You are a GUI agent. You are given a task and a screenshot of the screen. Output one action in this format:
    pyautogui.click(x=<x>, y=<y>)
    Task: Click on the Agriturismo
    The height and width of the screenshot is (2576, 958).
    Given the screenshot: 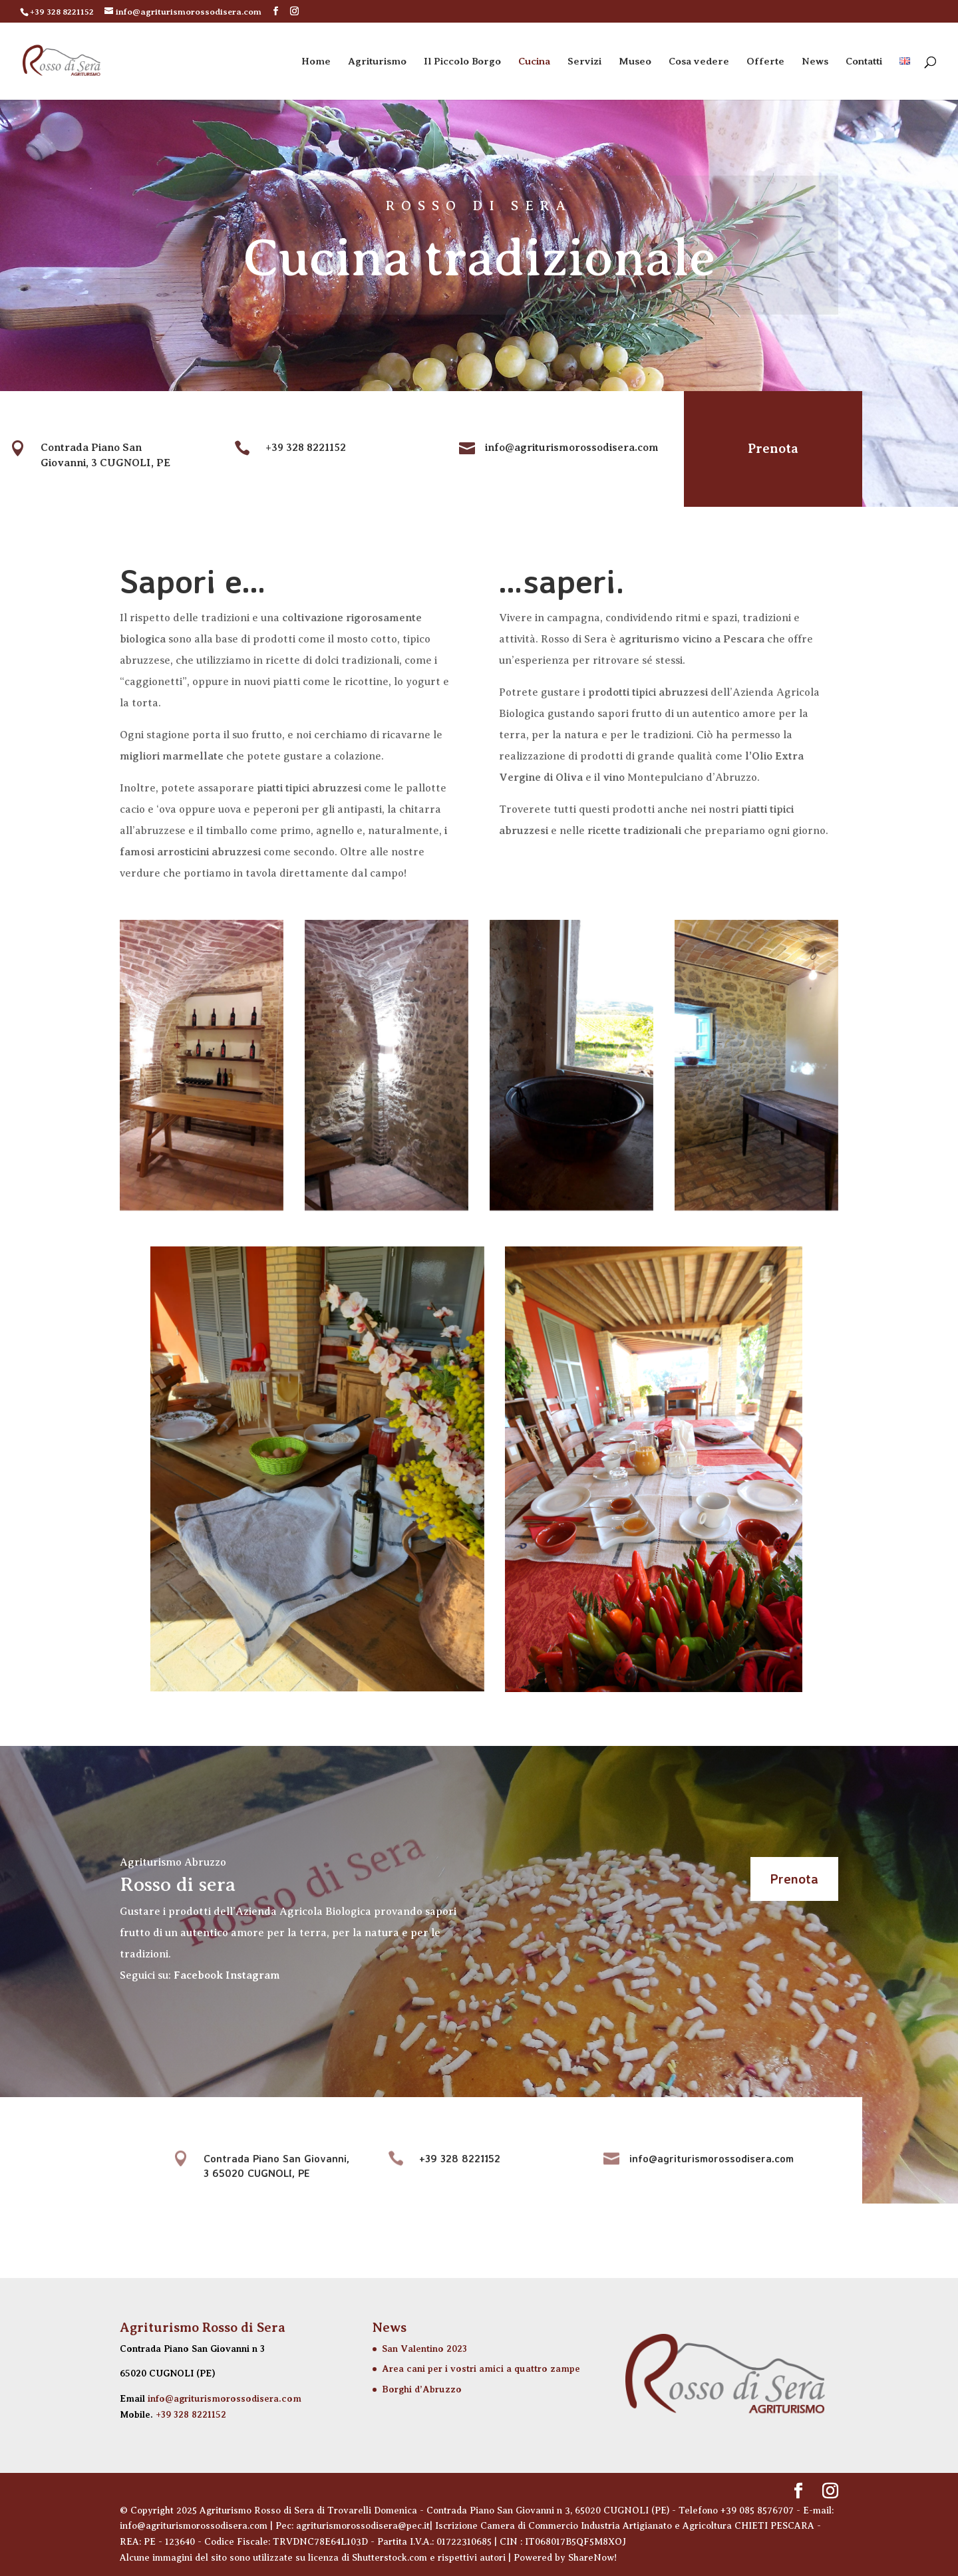 What is the action you would take?
    pyautogui.click(x=377, y=62)
    